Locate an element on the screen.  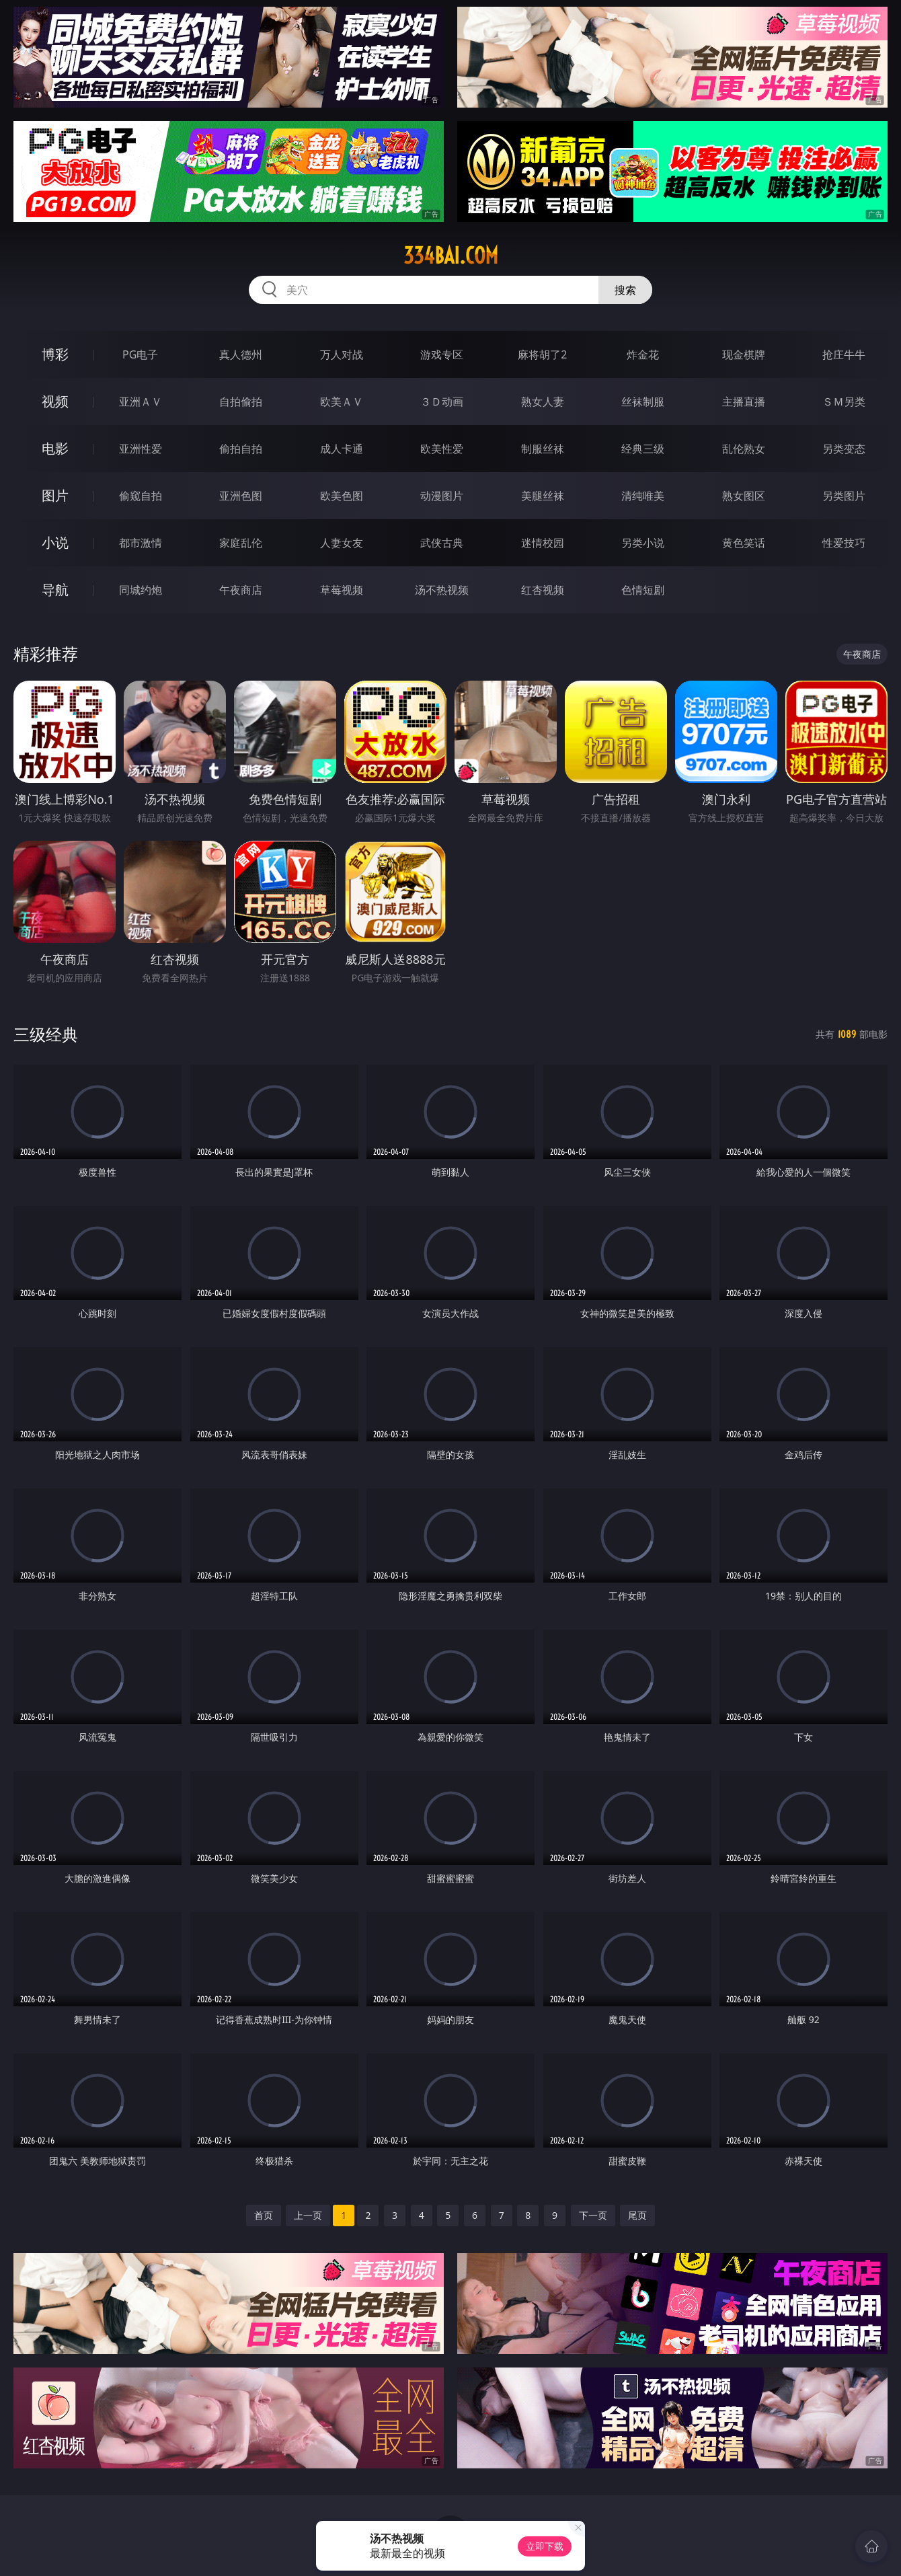
PG电子 is located at coordinates (140, 354).